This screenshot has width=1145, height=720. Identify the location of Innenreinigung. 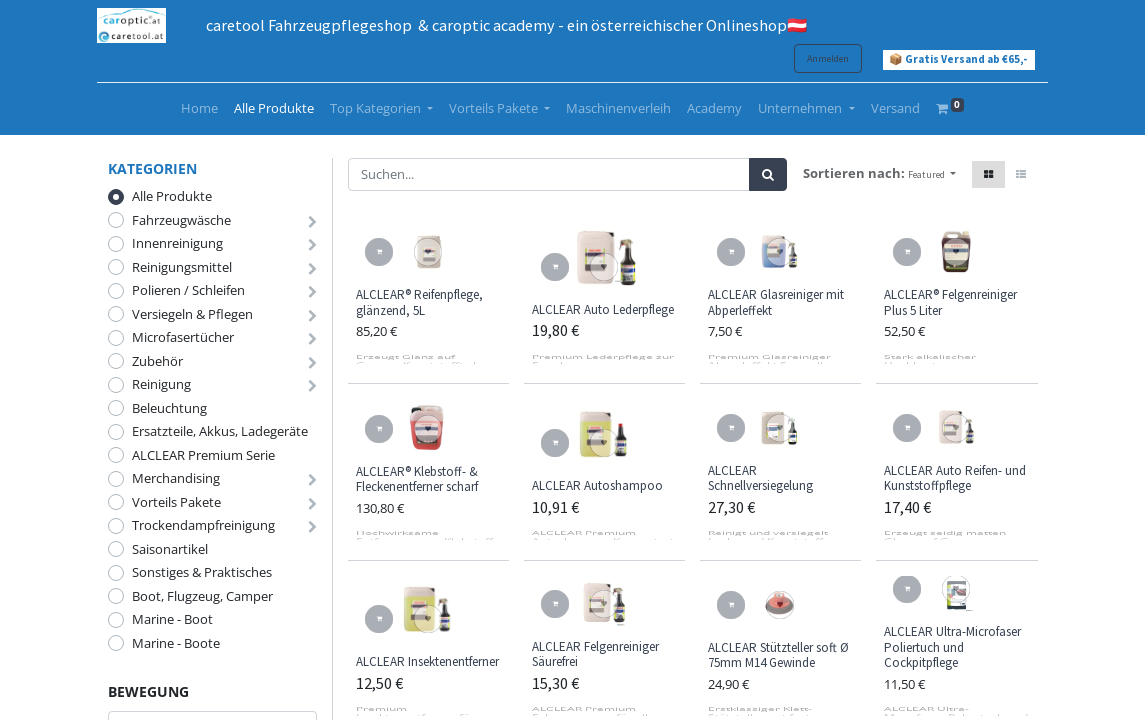
(177, 243).